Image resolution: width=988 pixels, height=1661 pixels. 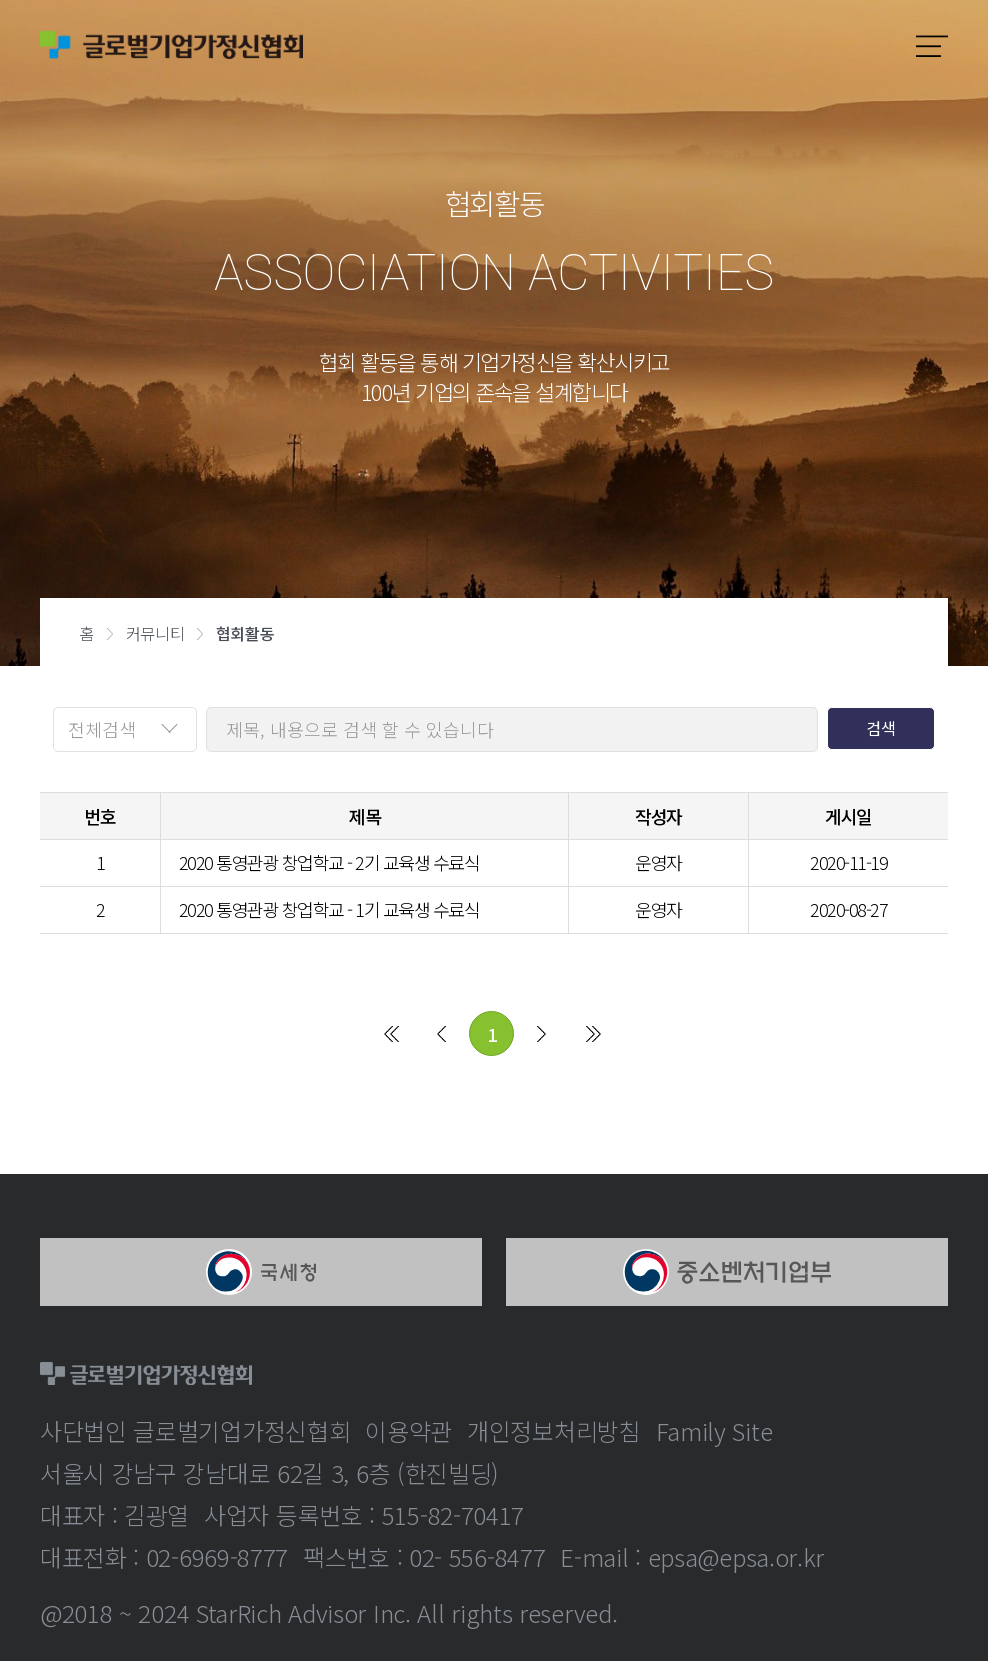 I want to click on 협회활동, so click(x=245, y=633).